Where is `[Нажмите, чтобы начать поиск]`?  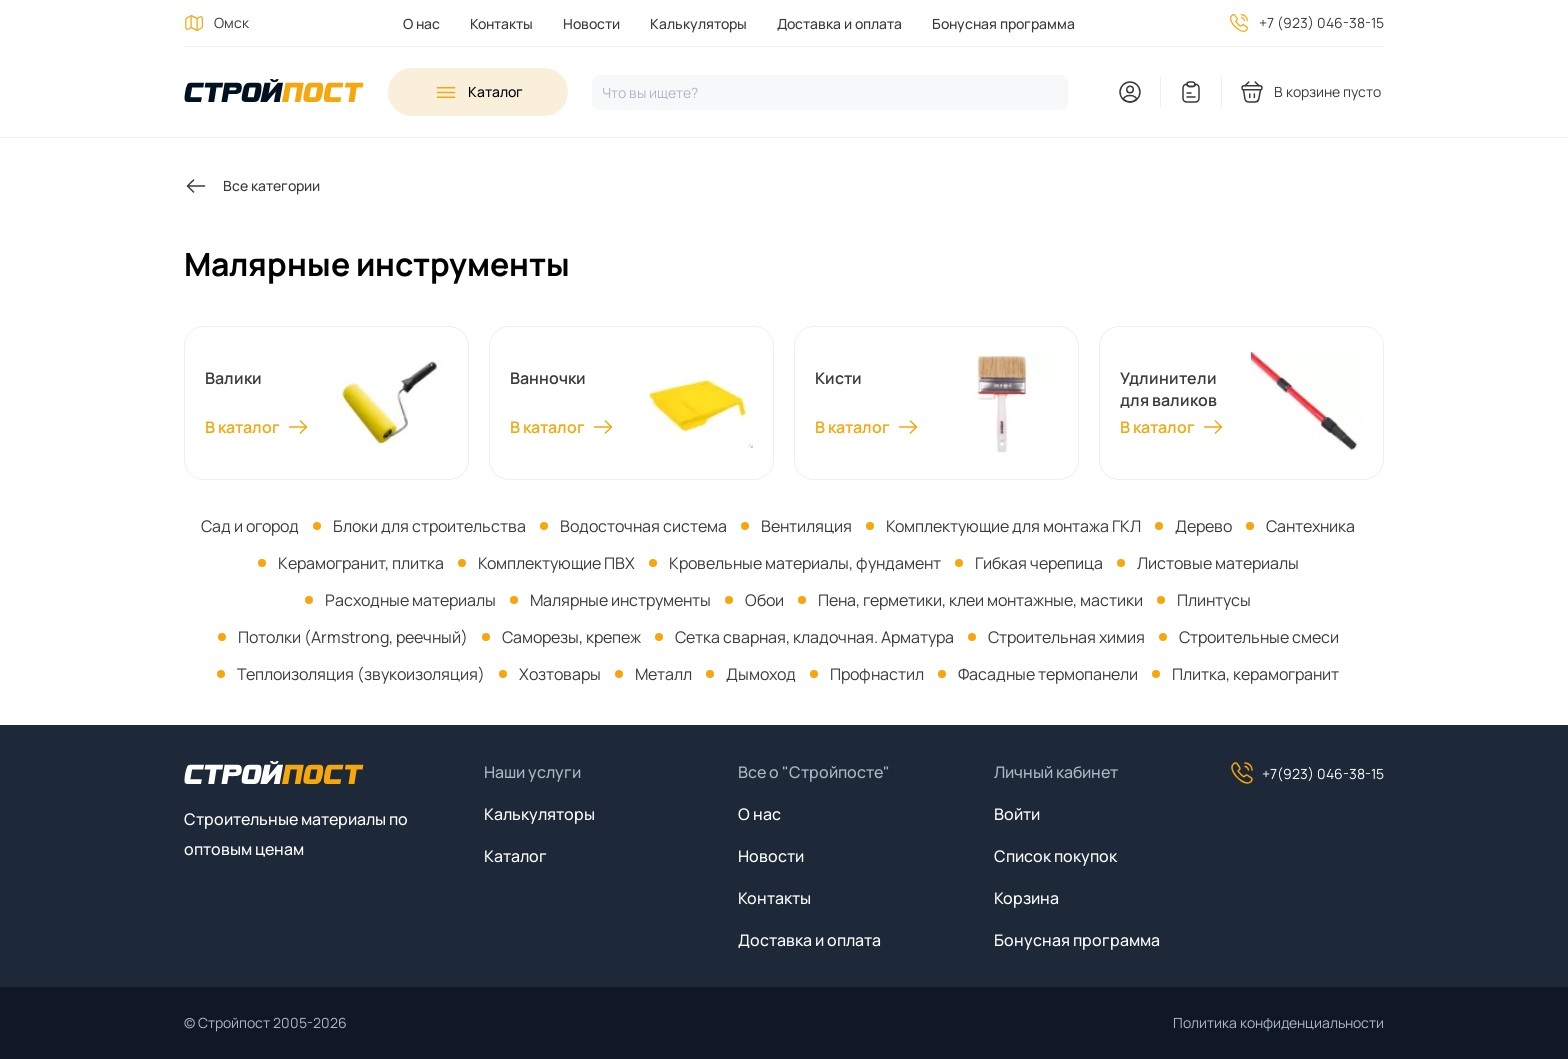
[Нажмите, чтобы начать поиск] is located at coordinates (830, 92).